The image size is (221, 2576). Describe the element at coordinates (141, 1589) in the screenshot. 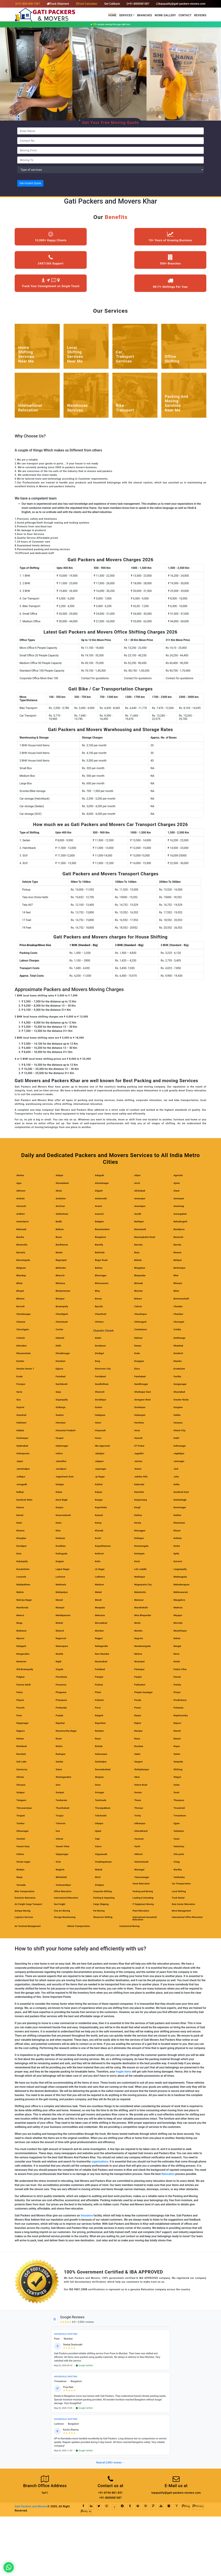

I see `Leh Ladakh` at that location.